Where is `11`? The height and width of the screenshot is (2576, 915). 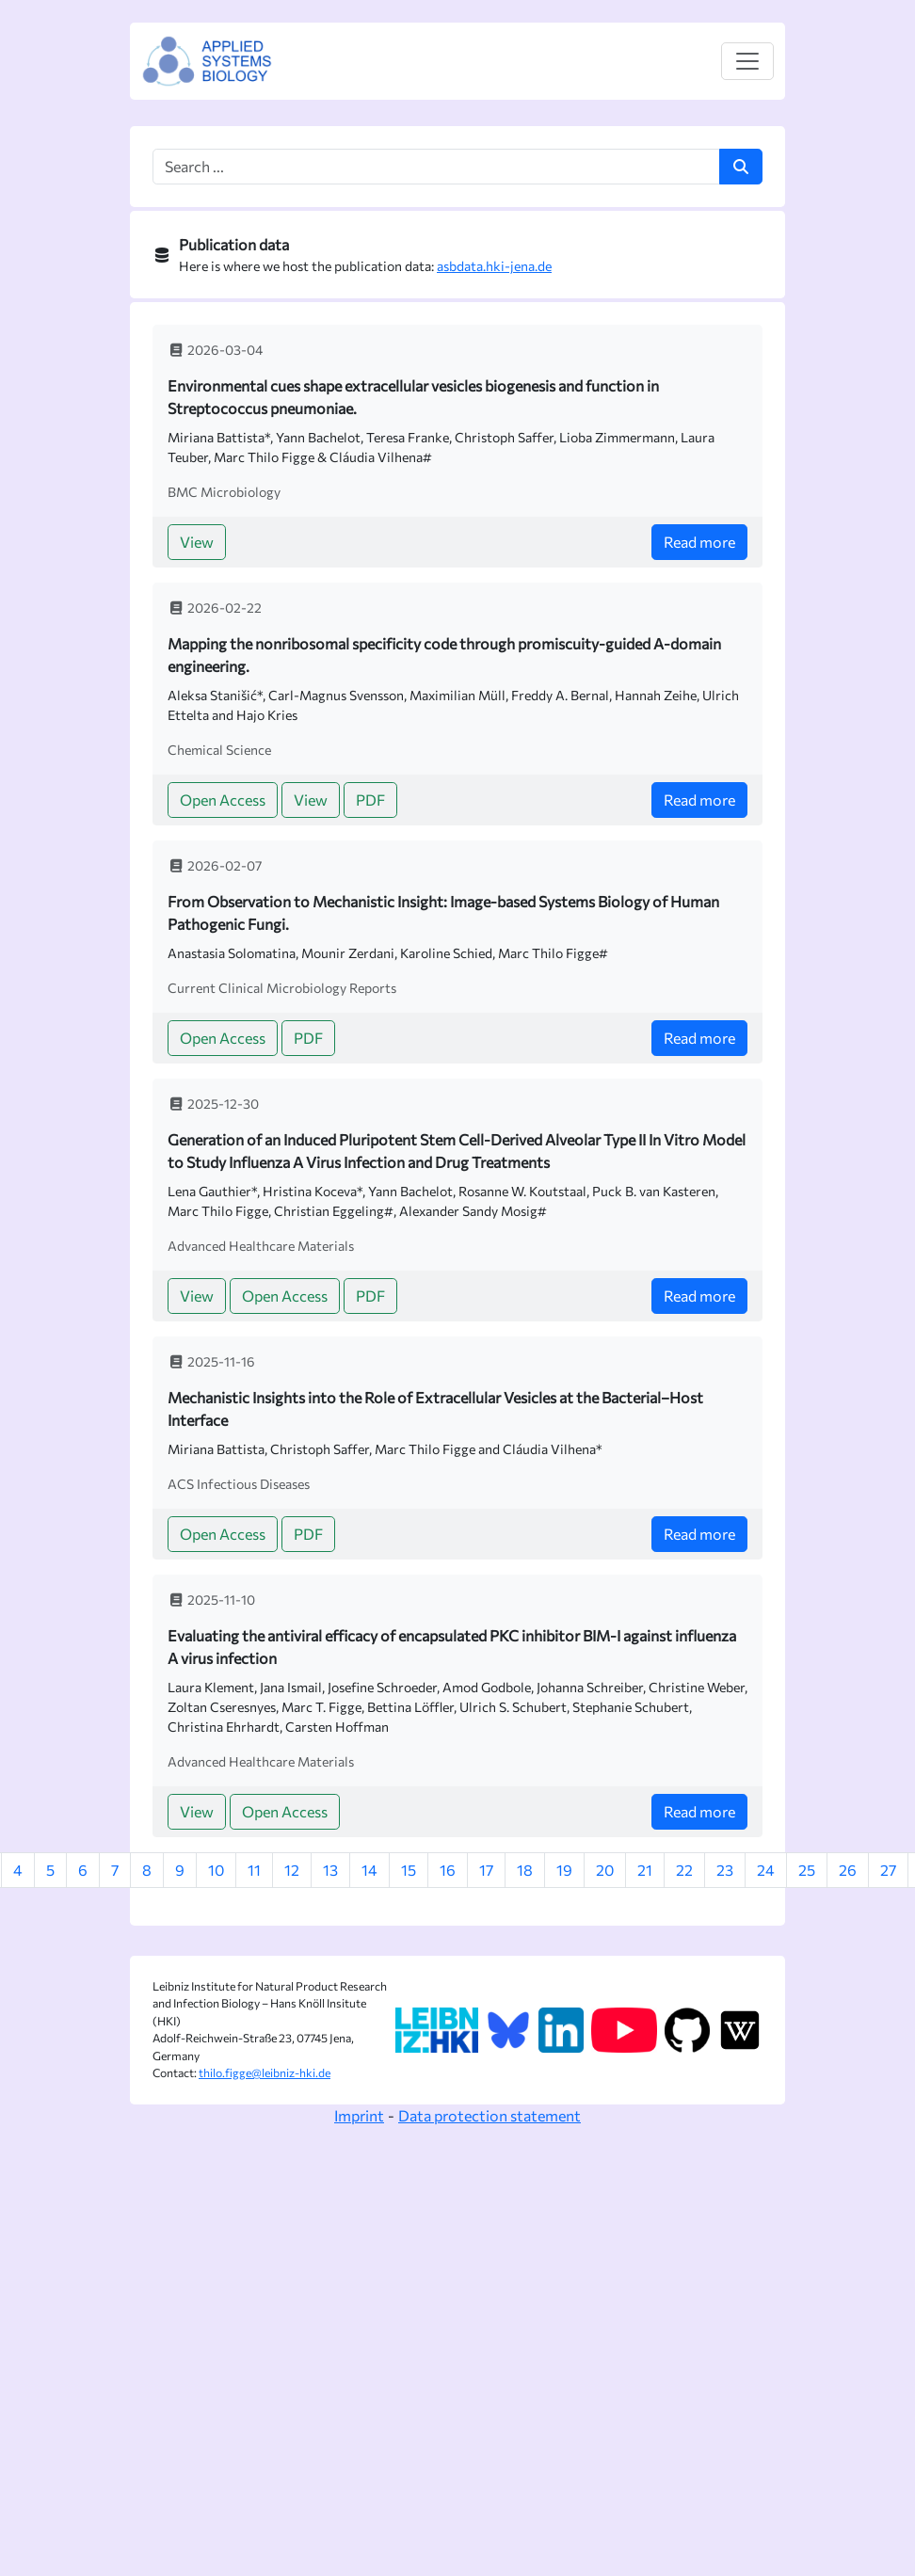 11 is located at coordinates (254, 1870).